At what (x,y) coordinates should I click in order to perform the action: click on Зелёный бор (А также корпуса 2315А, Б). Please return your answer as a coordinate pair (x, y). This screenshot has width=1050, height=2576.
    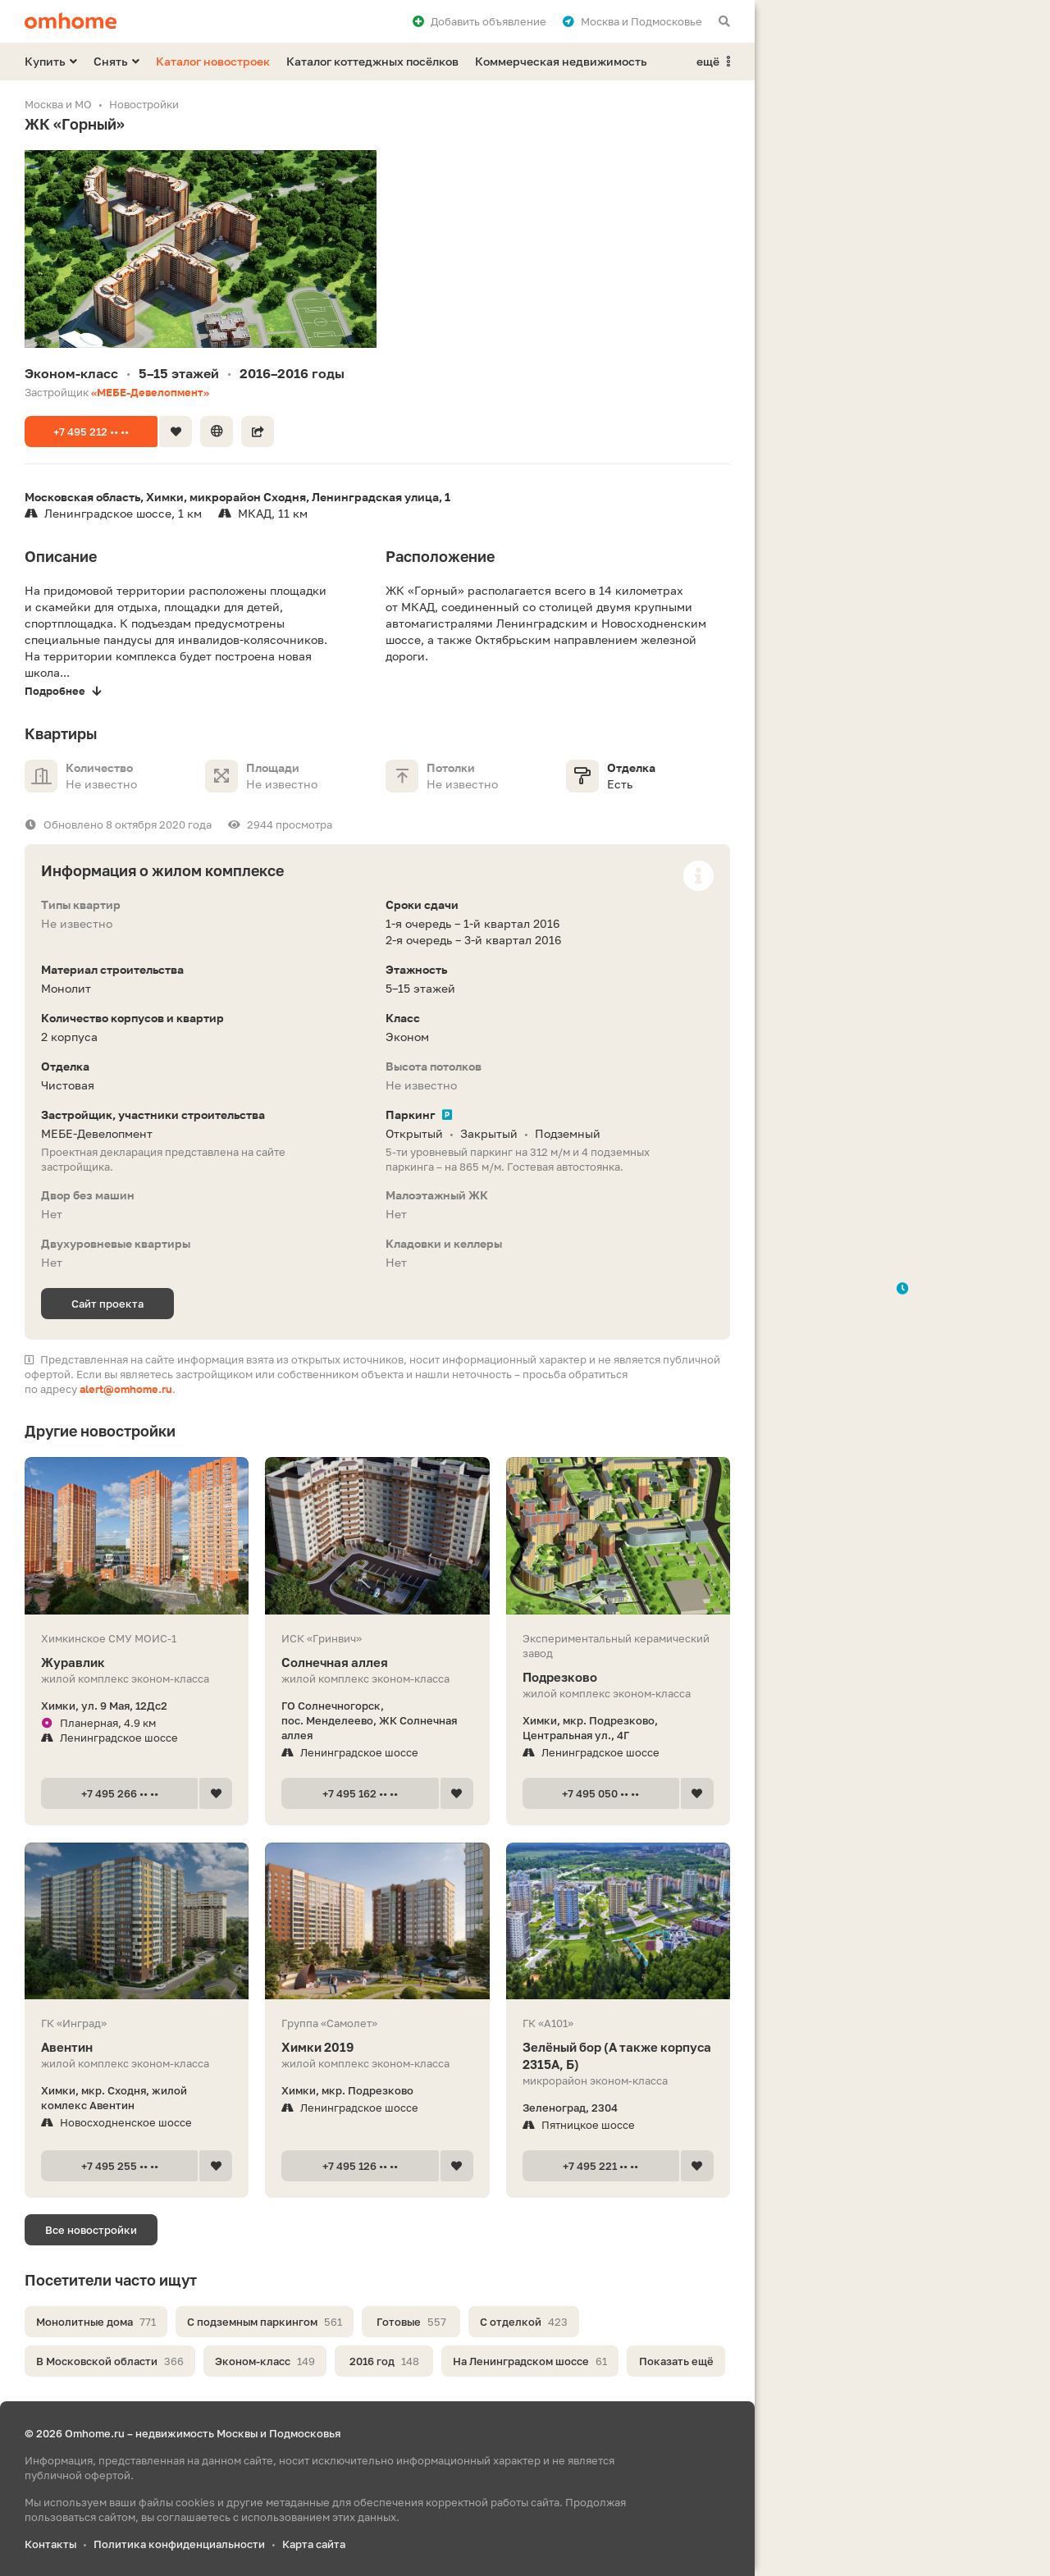
    Looking at the image, I should click on (618, 2056).